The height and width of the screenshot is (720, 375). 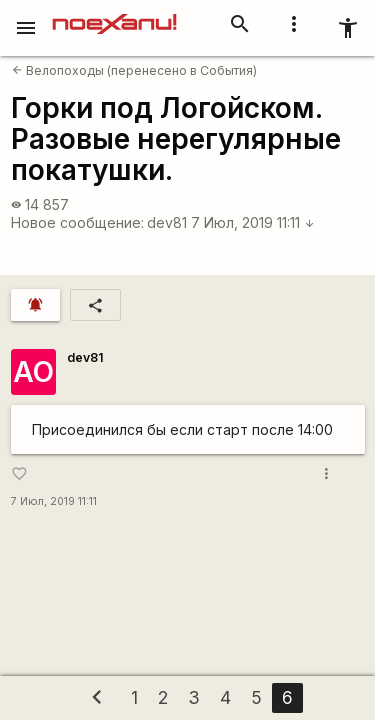 I want to click on Велопоходы (перенесено в События), so click(x=134, y=70).